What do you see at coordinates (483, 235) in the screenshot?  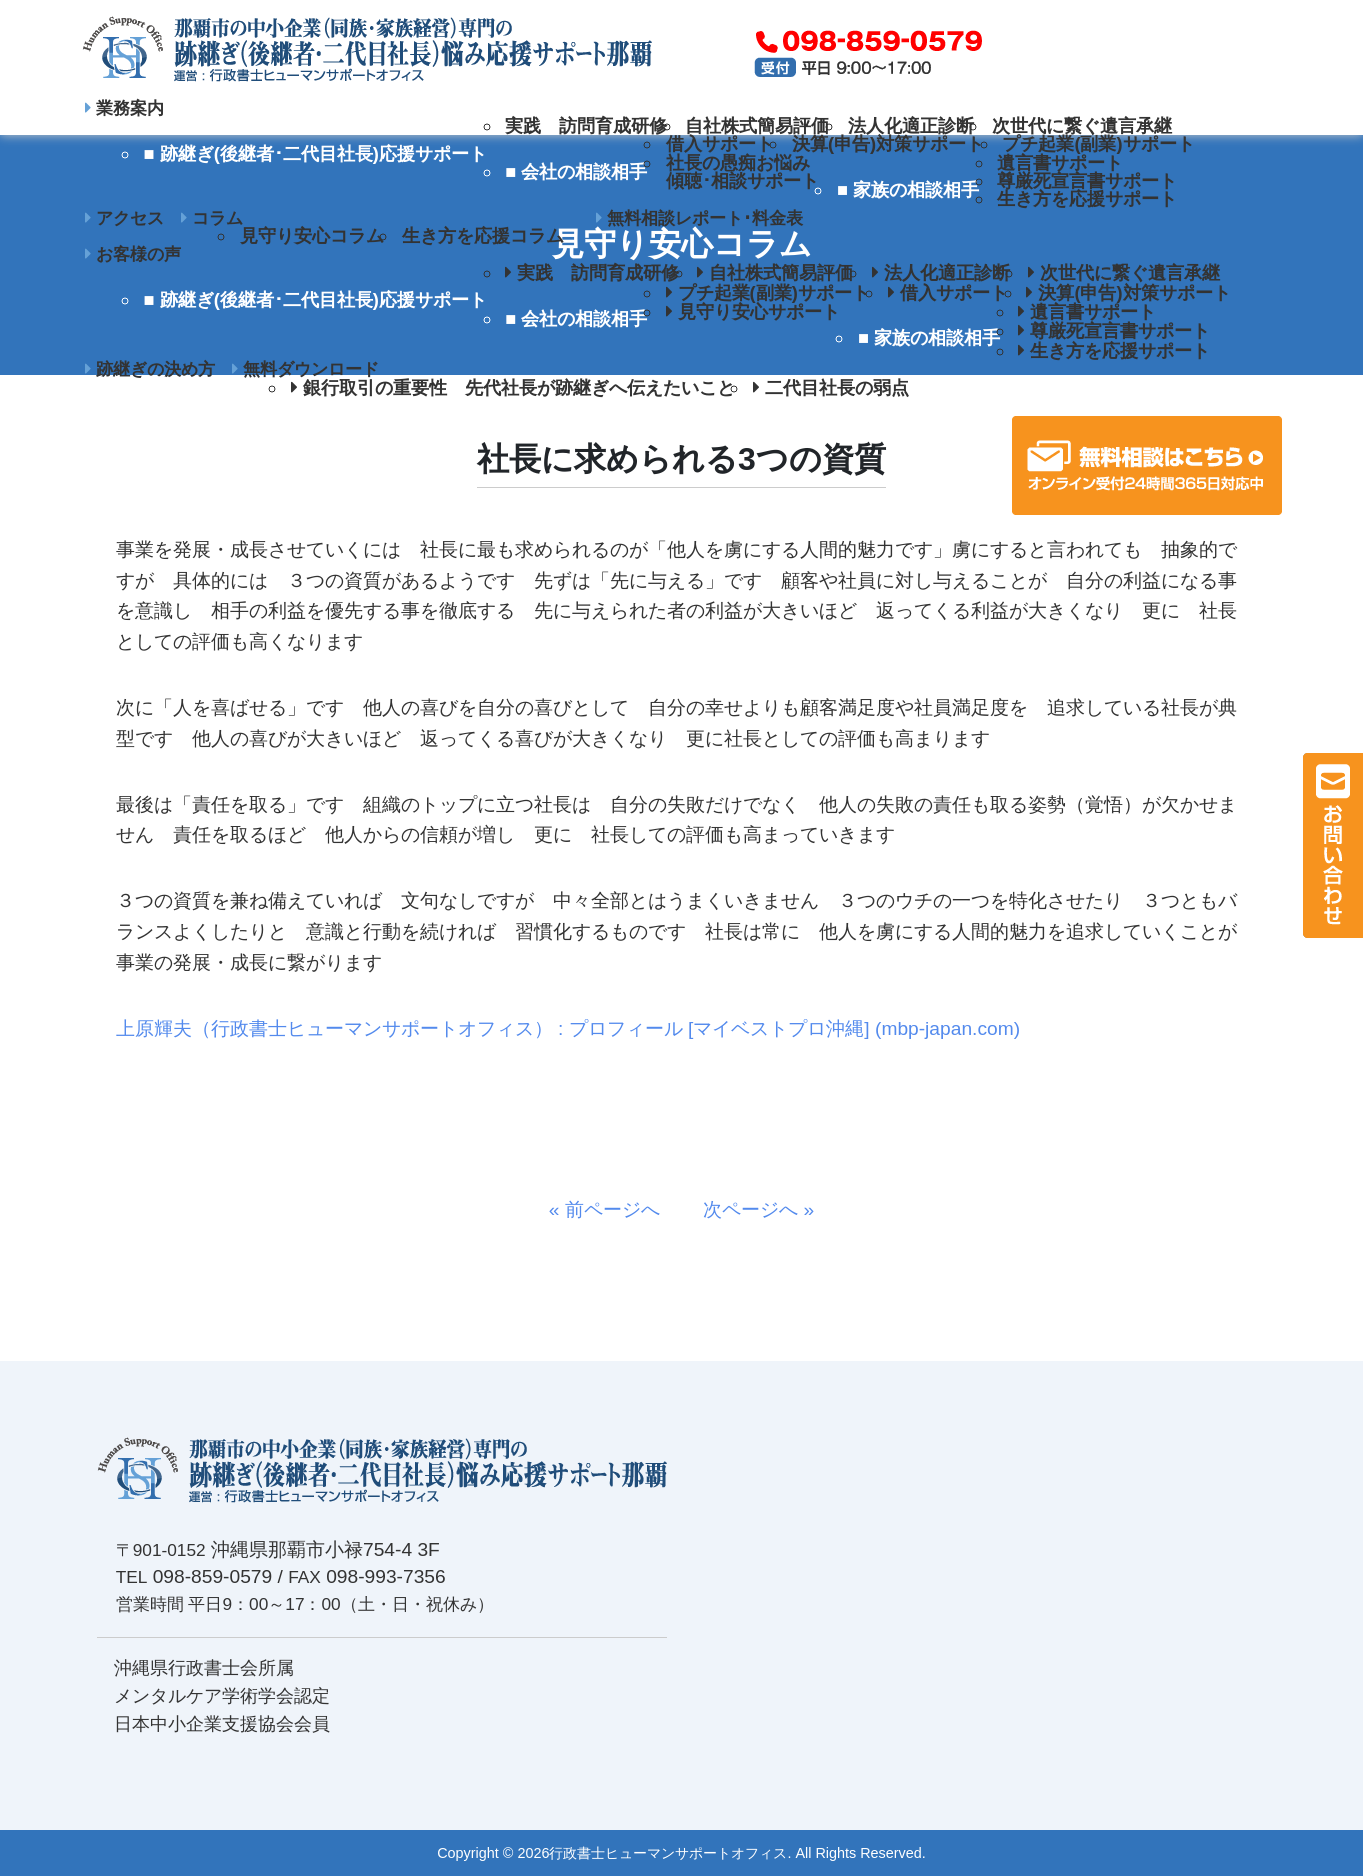 I see `生き方を応援コラム` at bounding box center [483, 235].